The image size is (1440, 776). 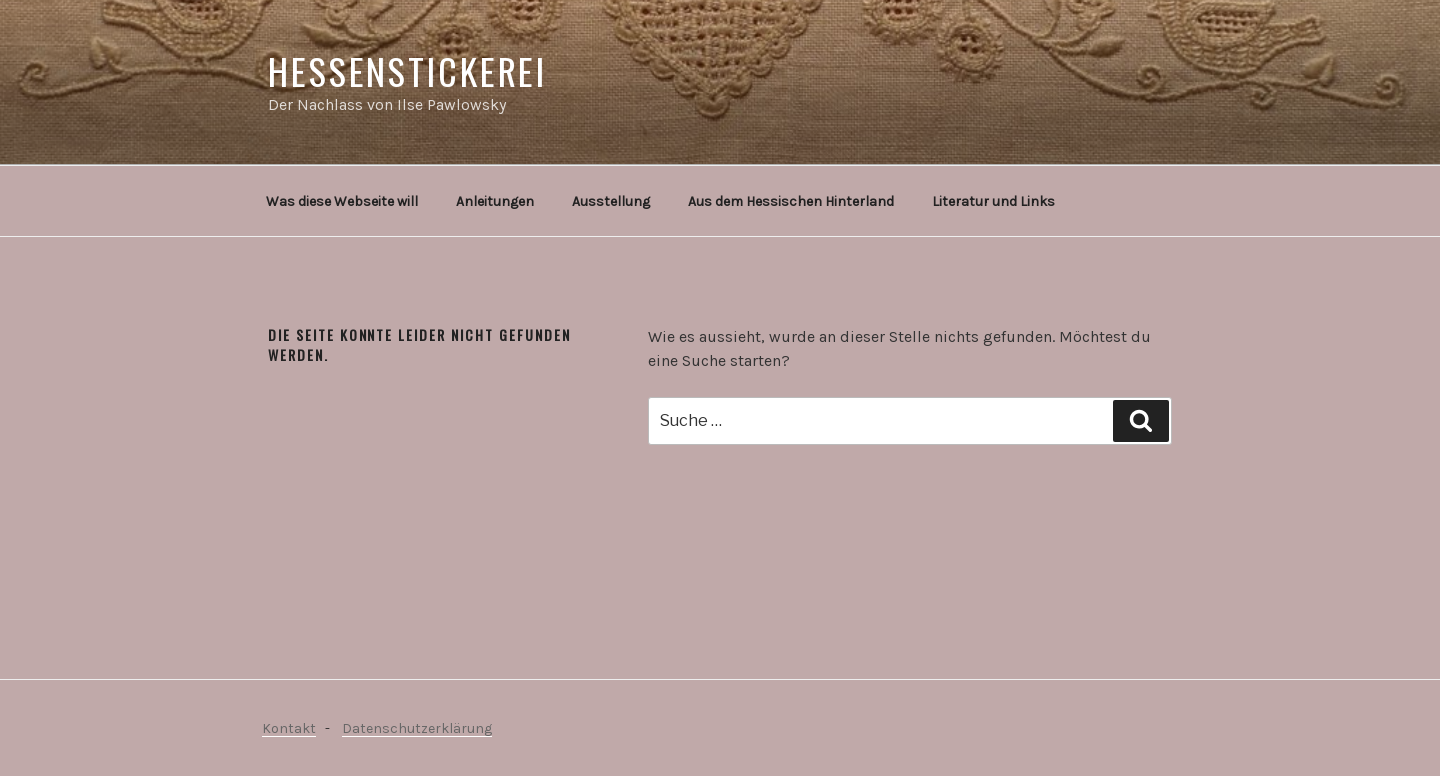 What do you see at coordinates (791, 201) in the screenshot?
I see `Aus dem Hessischen Hinterland` at bounding box center [791, 201].